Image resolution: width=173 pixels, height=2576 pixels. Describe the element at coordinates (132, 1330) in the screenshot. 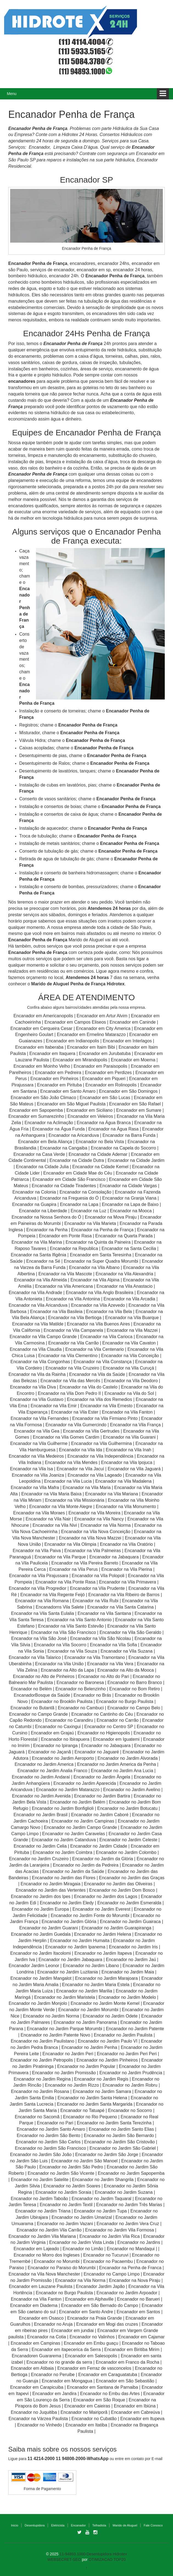

I see `Encanador na Vila Mazzei` at that location.